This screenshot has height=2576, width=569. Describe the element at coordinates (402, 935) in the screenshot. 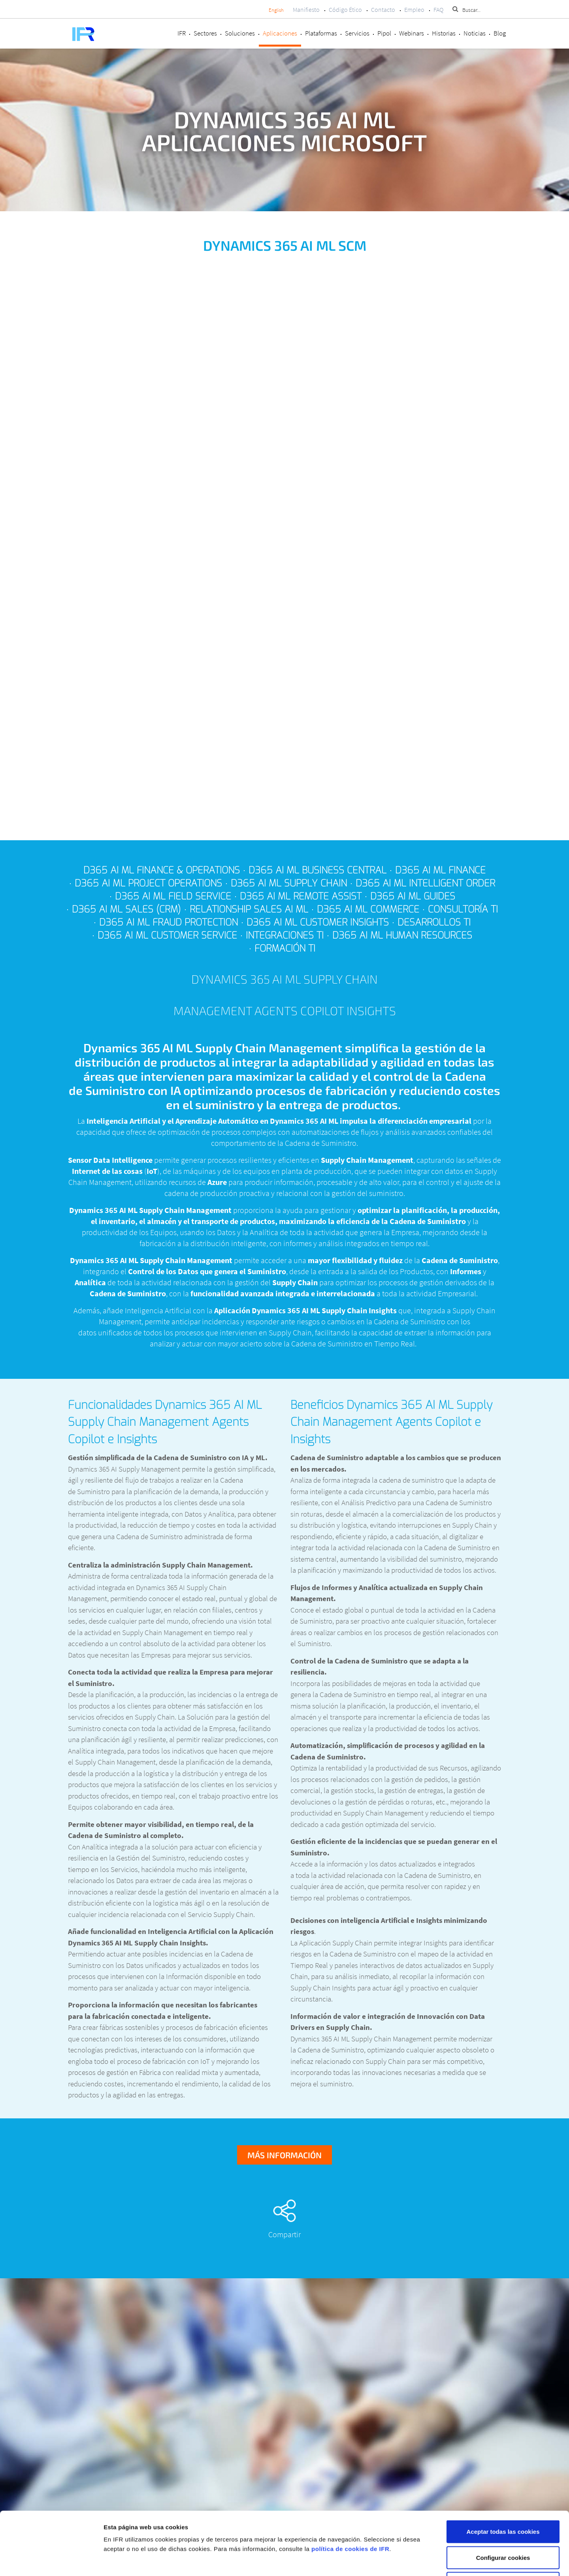

I see `D365 AI ML Human Resources` at that location.